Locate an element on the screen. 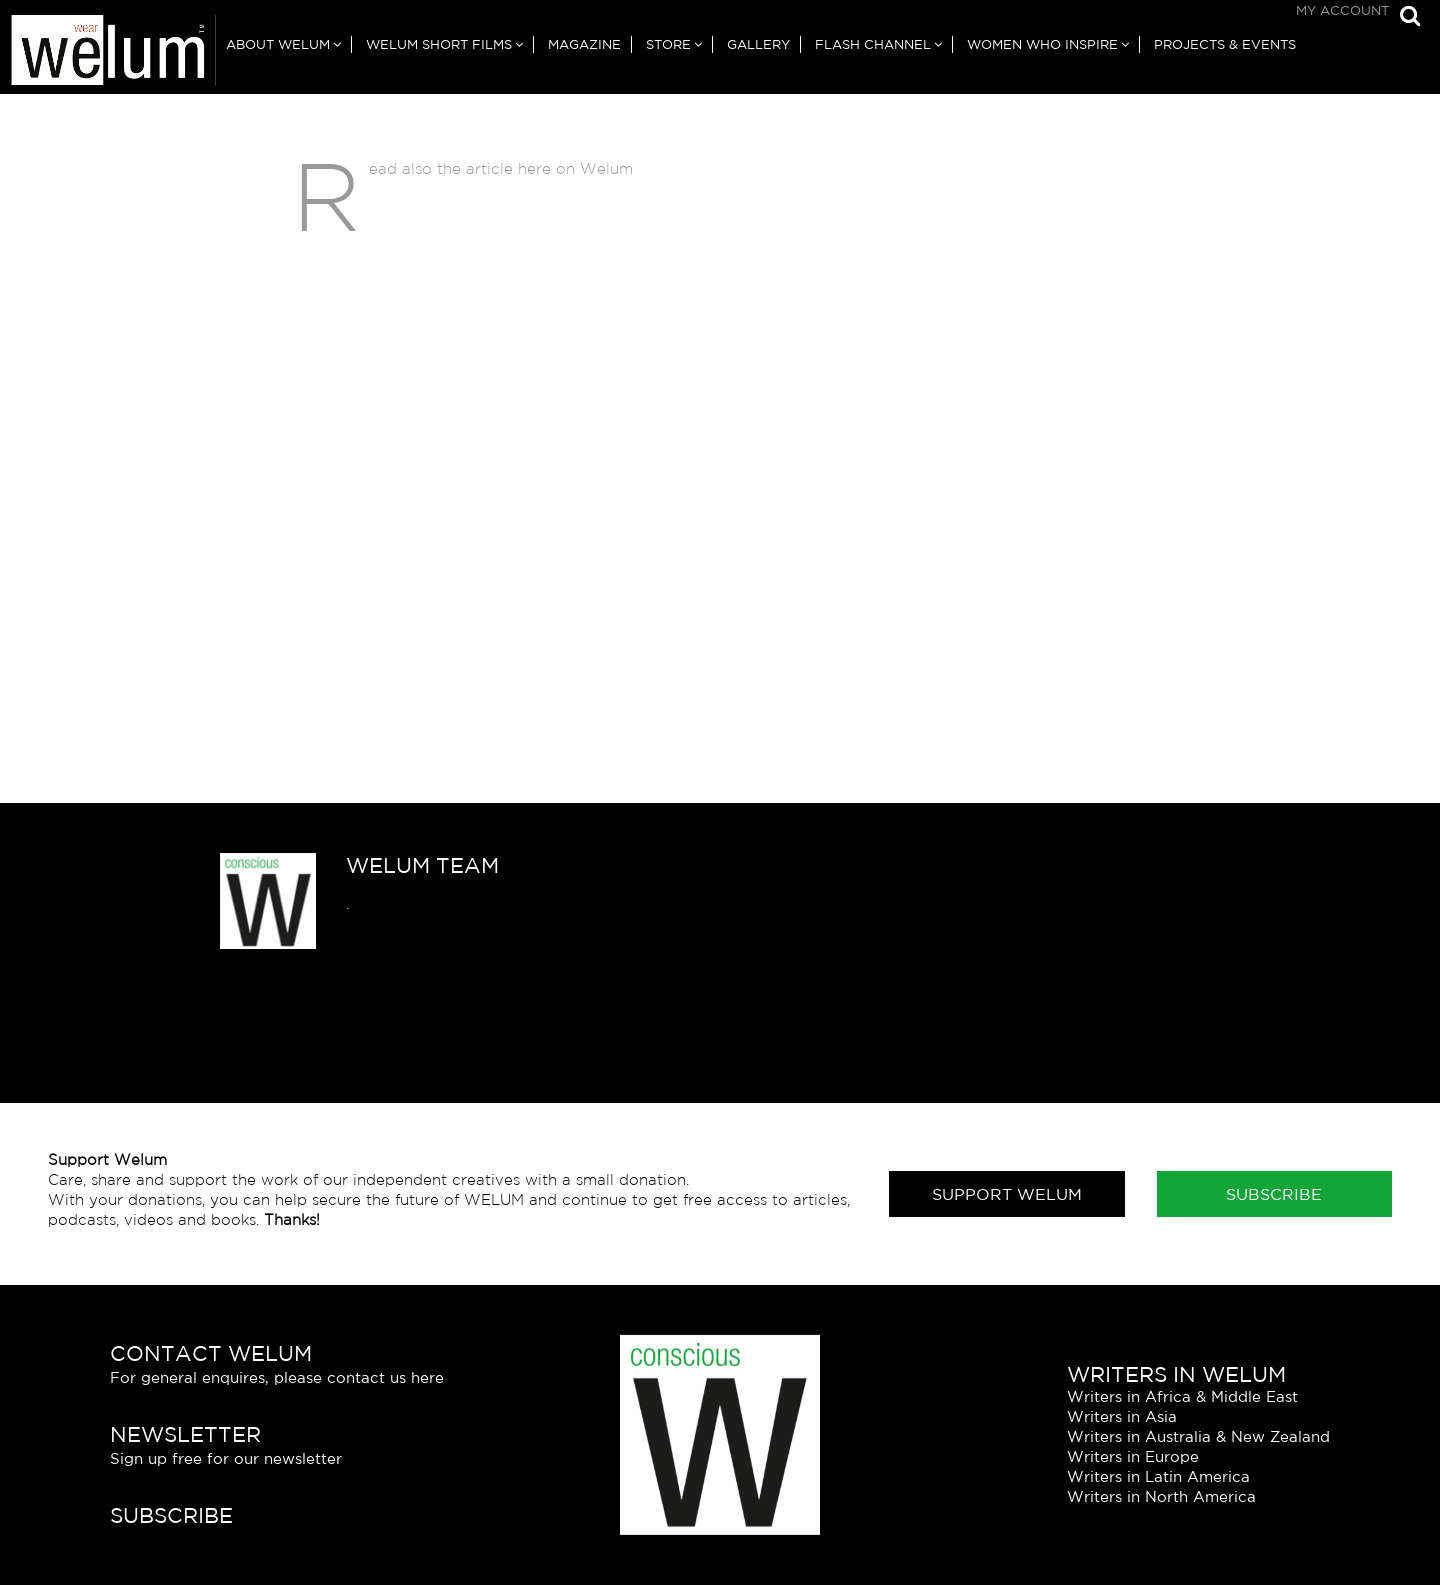 The width and height of the screenshot is (1440, 1585). For general enquires, please contact us here is located at coordinates (277, 1377).